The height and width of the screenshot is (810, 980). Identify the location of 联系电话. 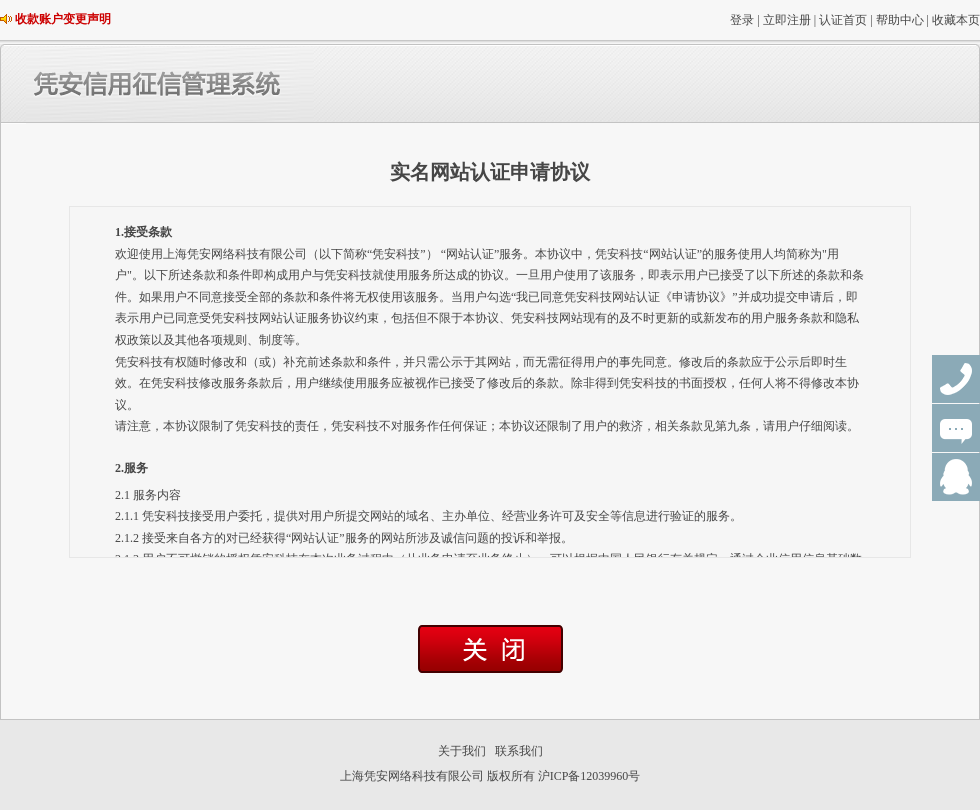
(956, 379).